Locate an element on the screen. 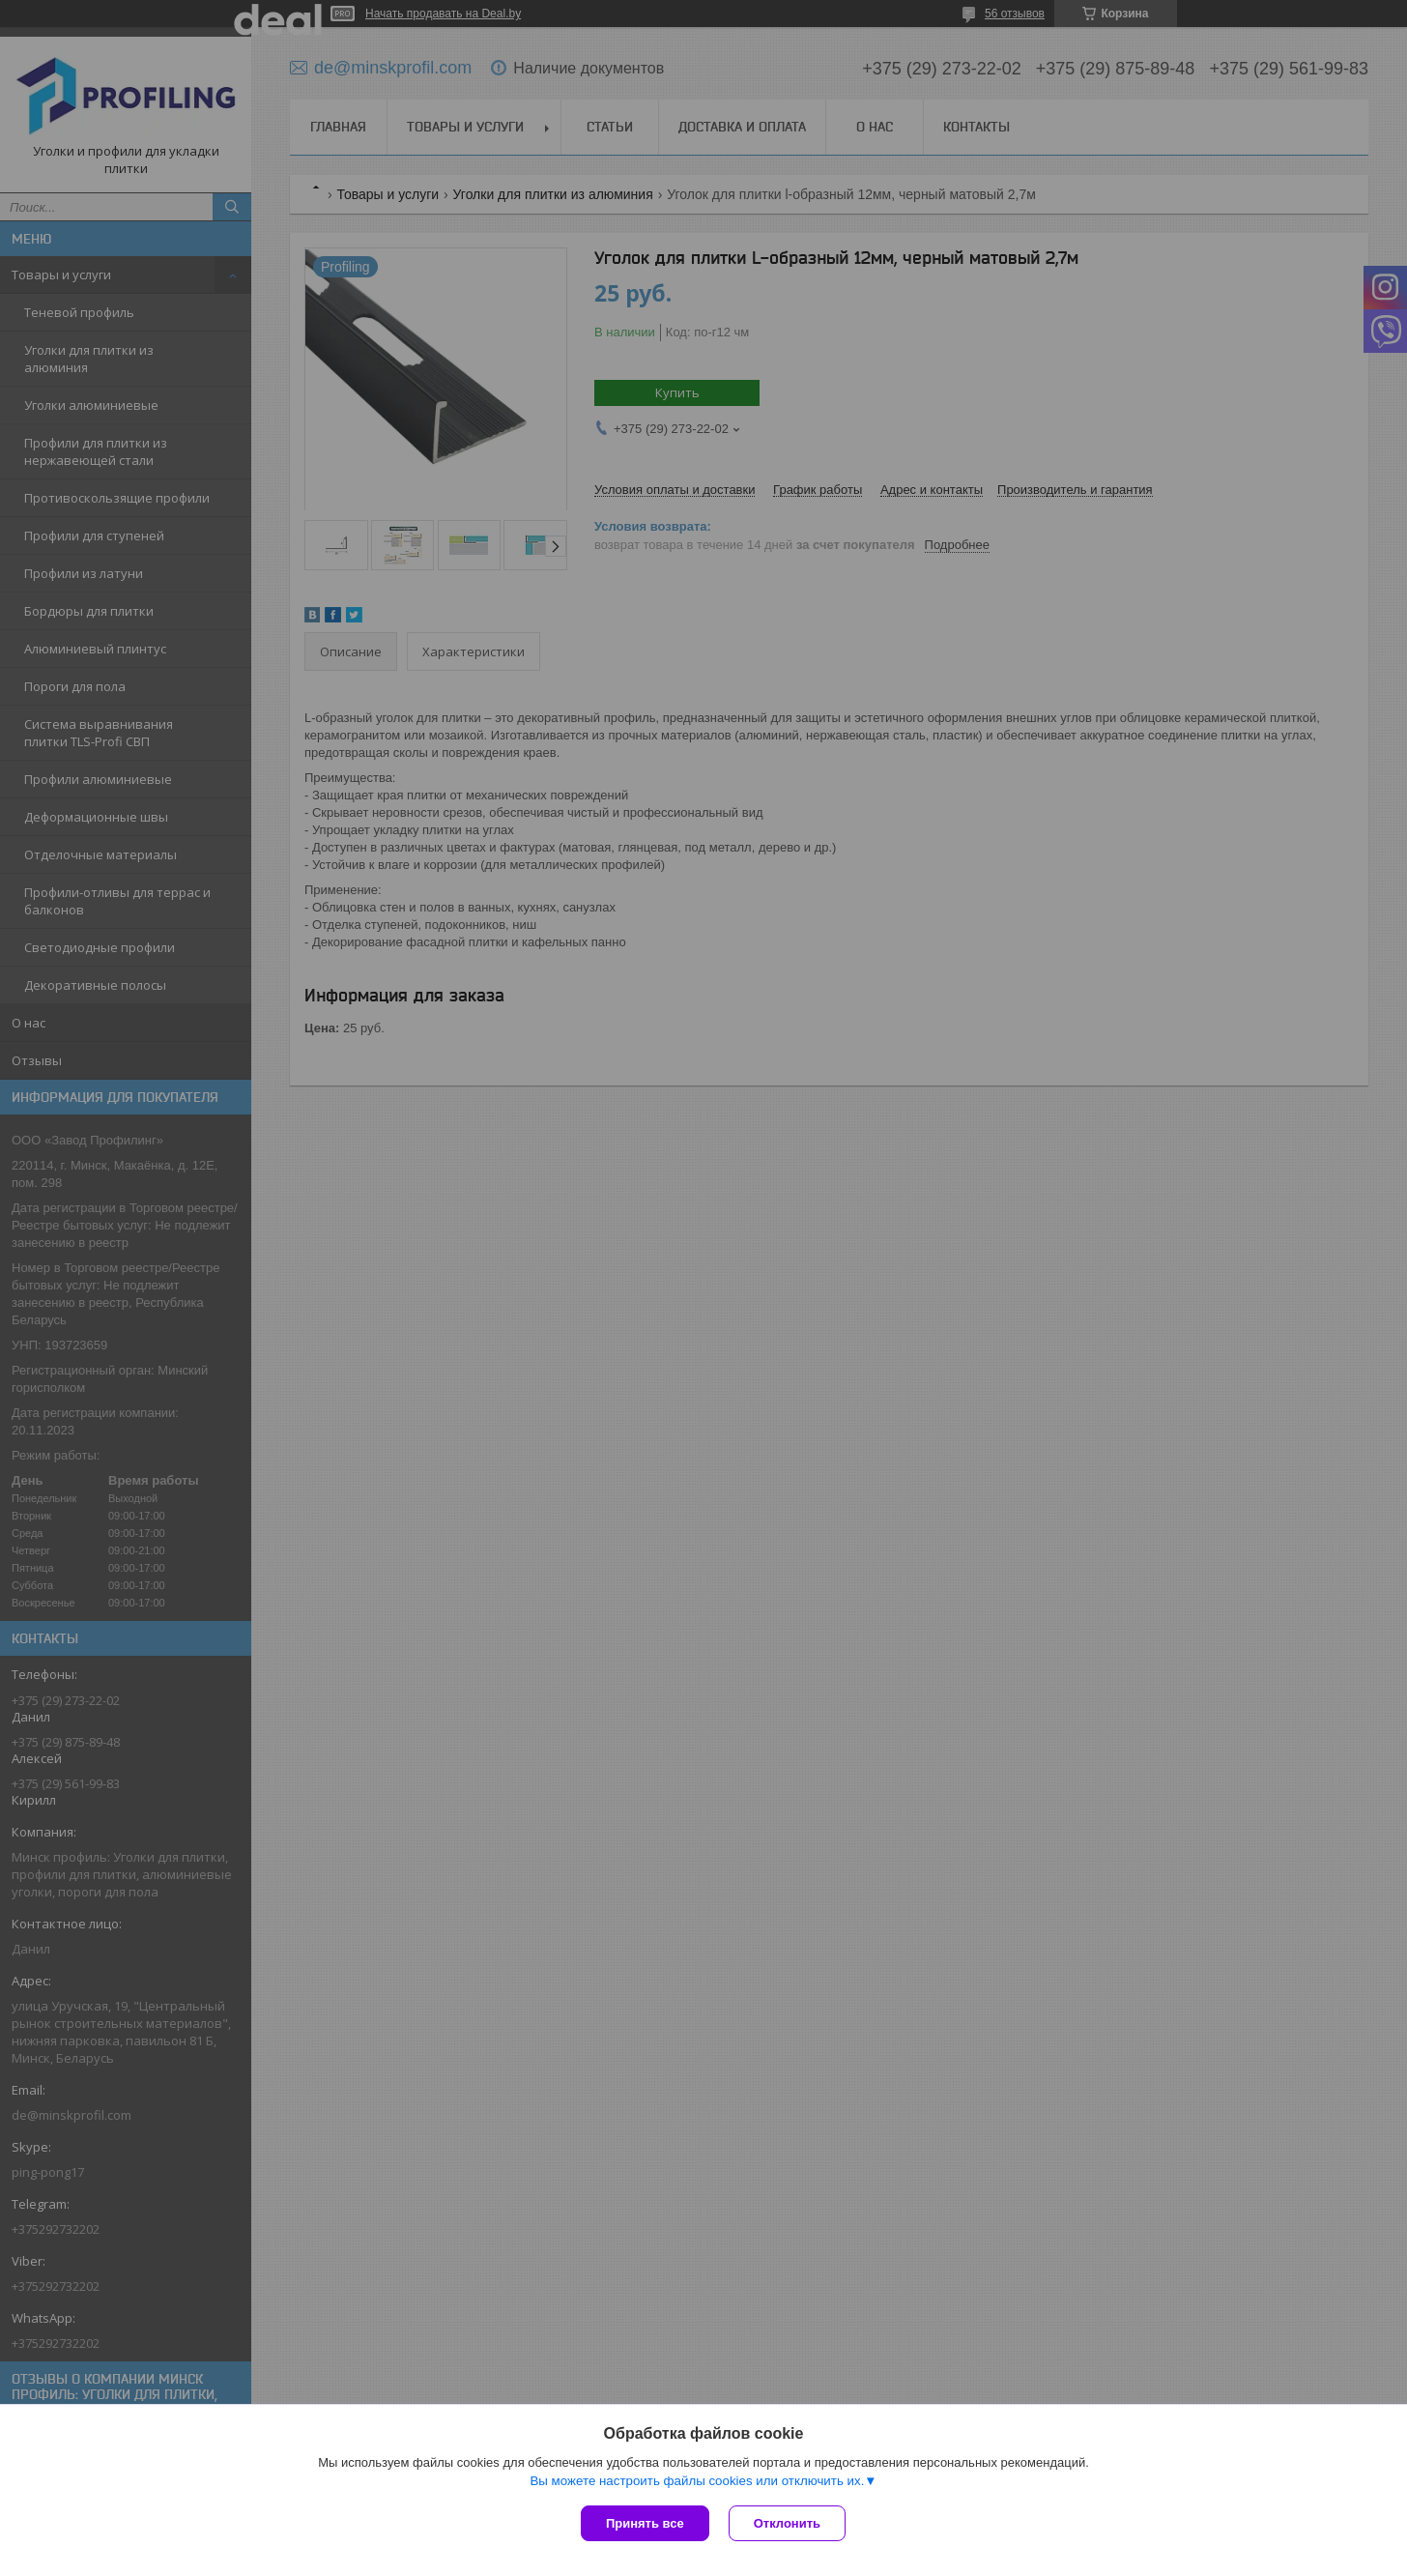 The height and width of the screenshot is (2576, 1407). Принять все is located at coordinates (645, 2523).